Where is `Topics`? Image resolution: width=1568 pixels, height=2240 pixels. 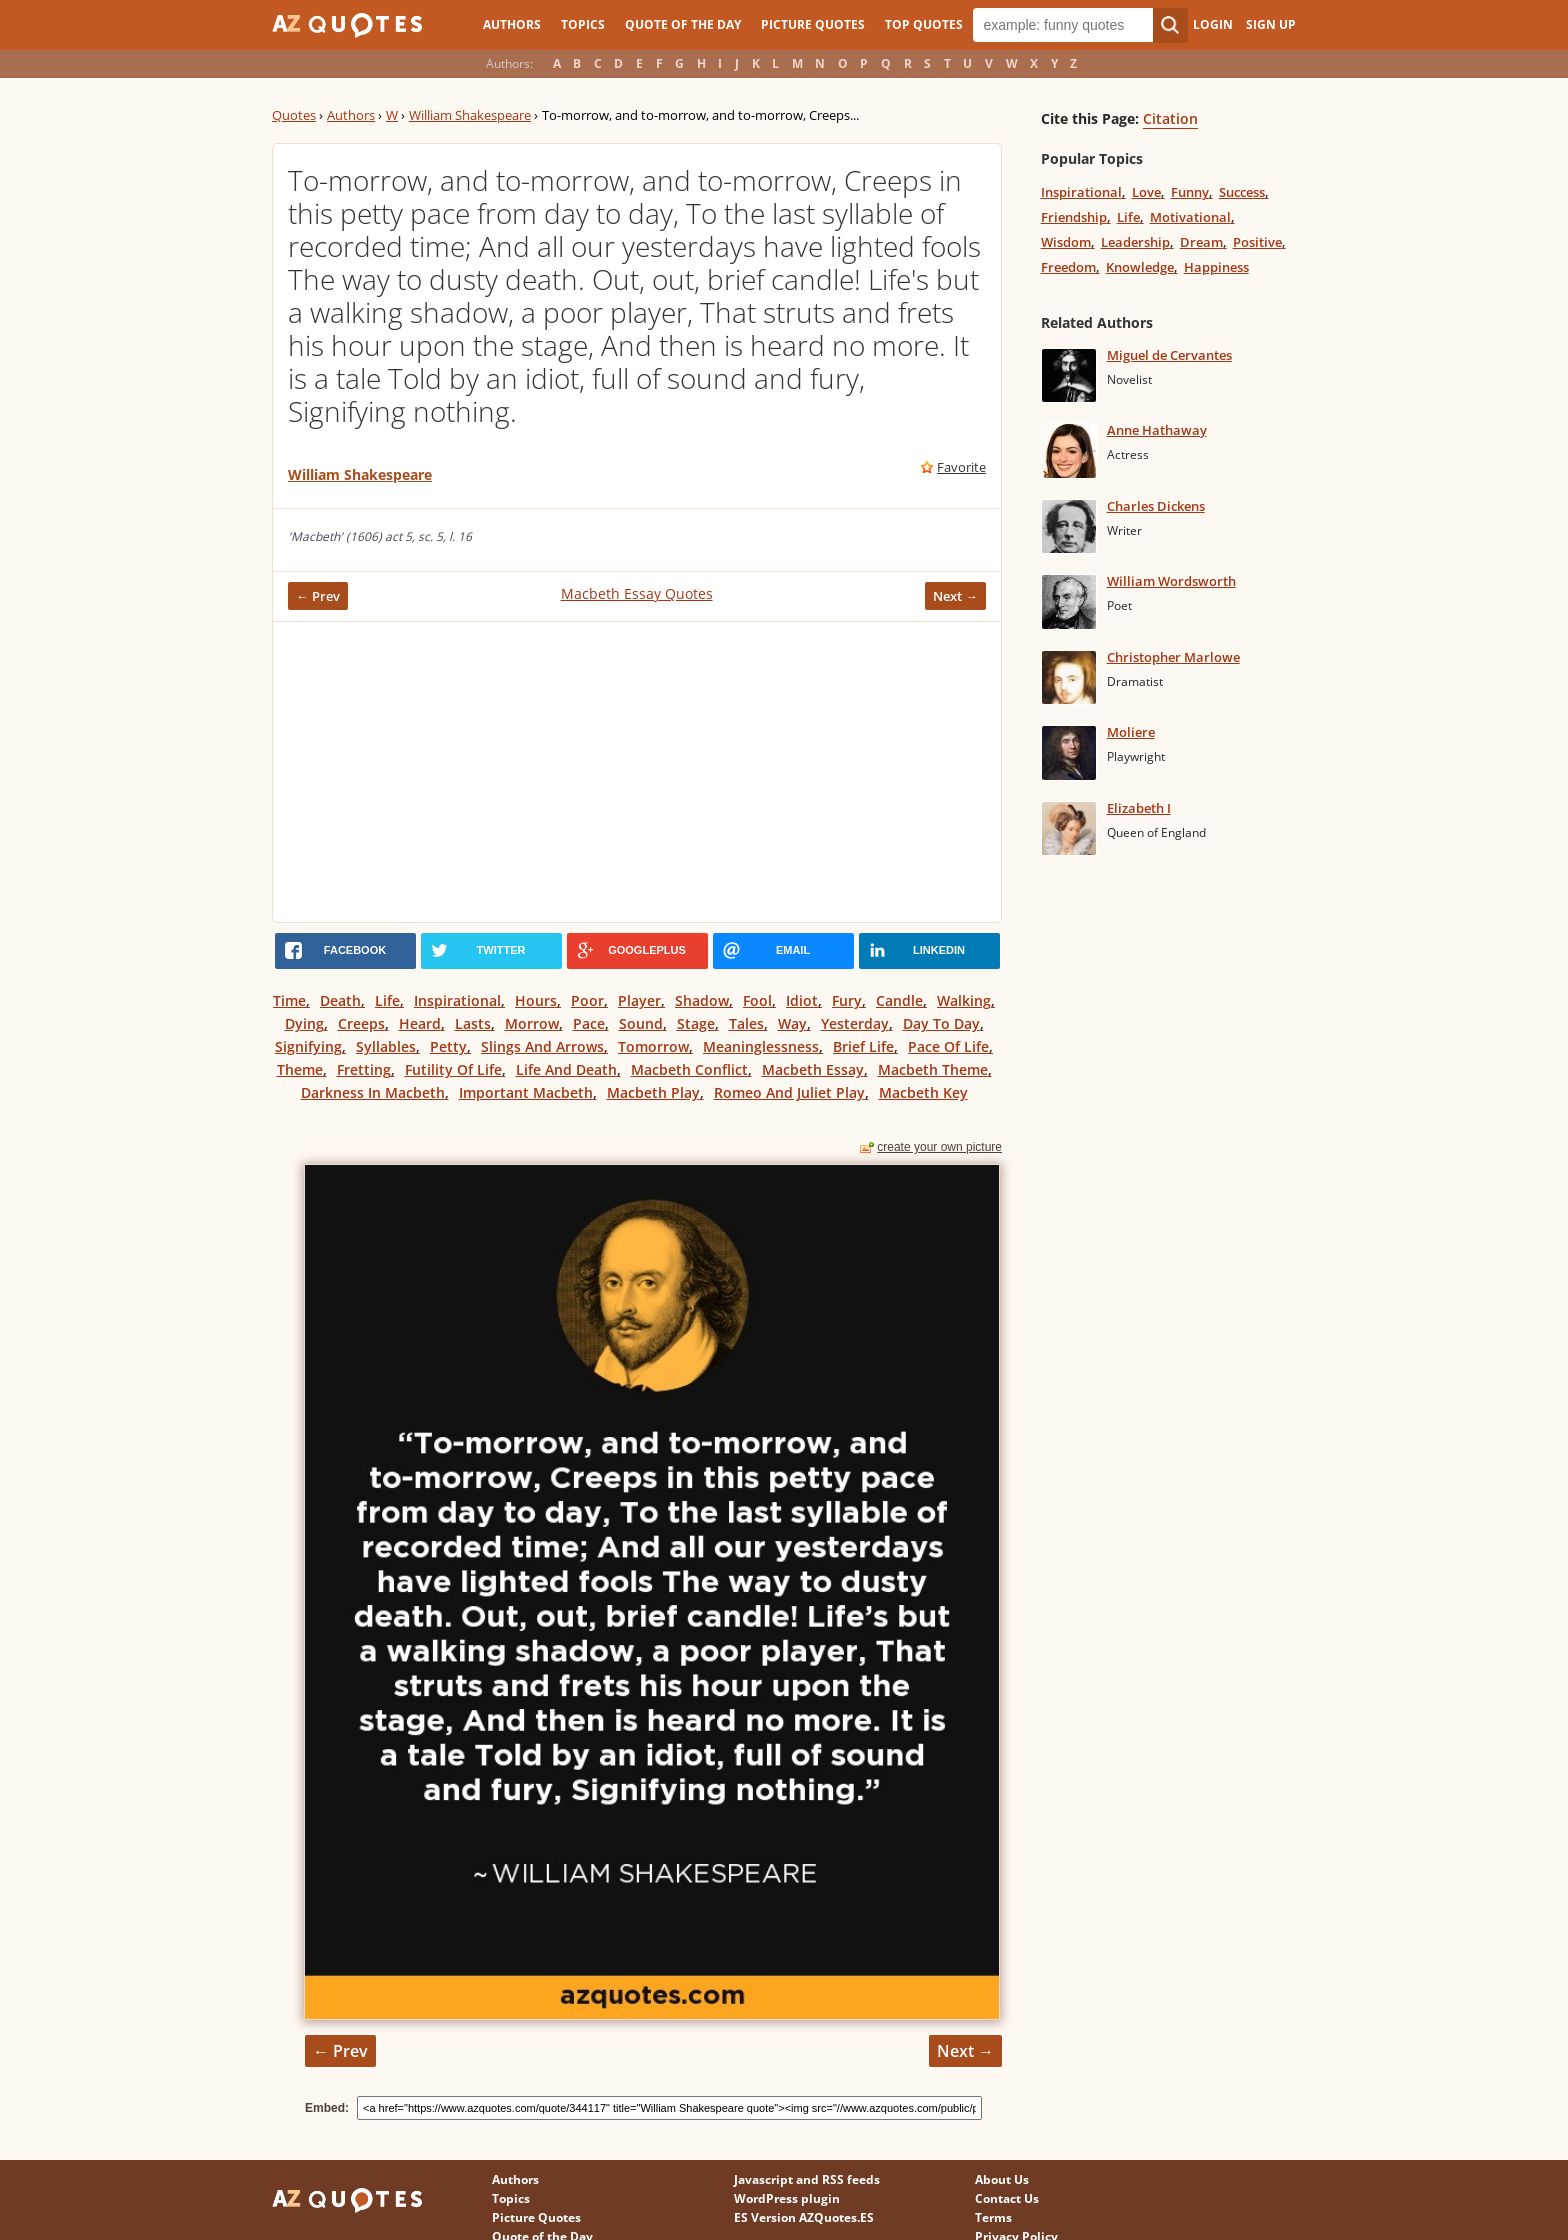
Topics is located at coordinates (583, 24).